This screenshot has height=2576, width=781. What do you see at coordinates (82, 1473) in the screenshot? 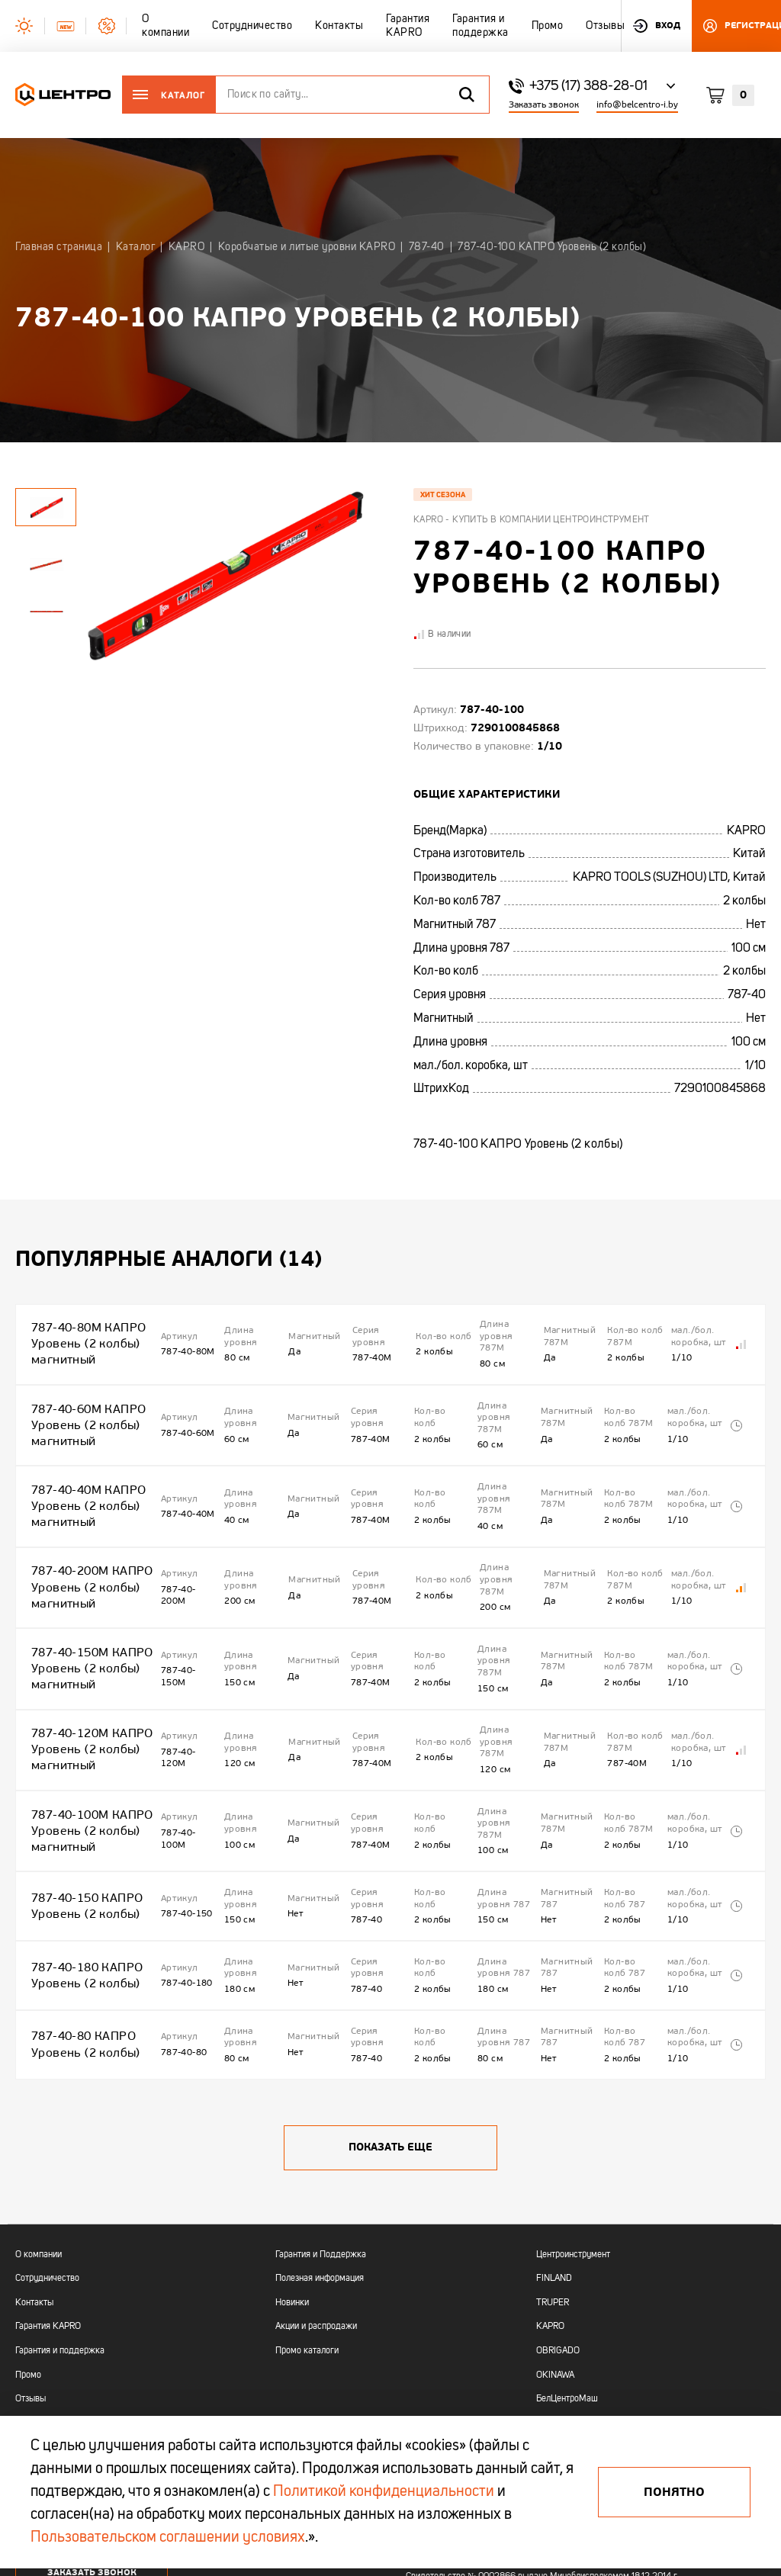
I see `787-40-40М КАПРО Уровень (2 колбы) магнитный` at bounding box center [82, 1473].